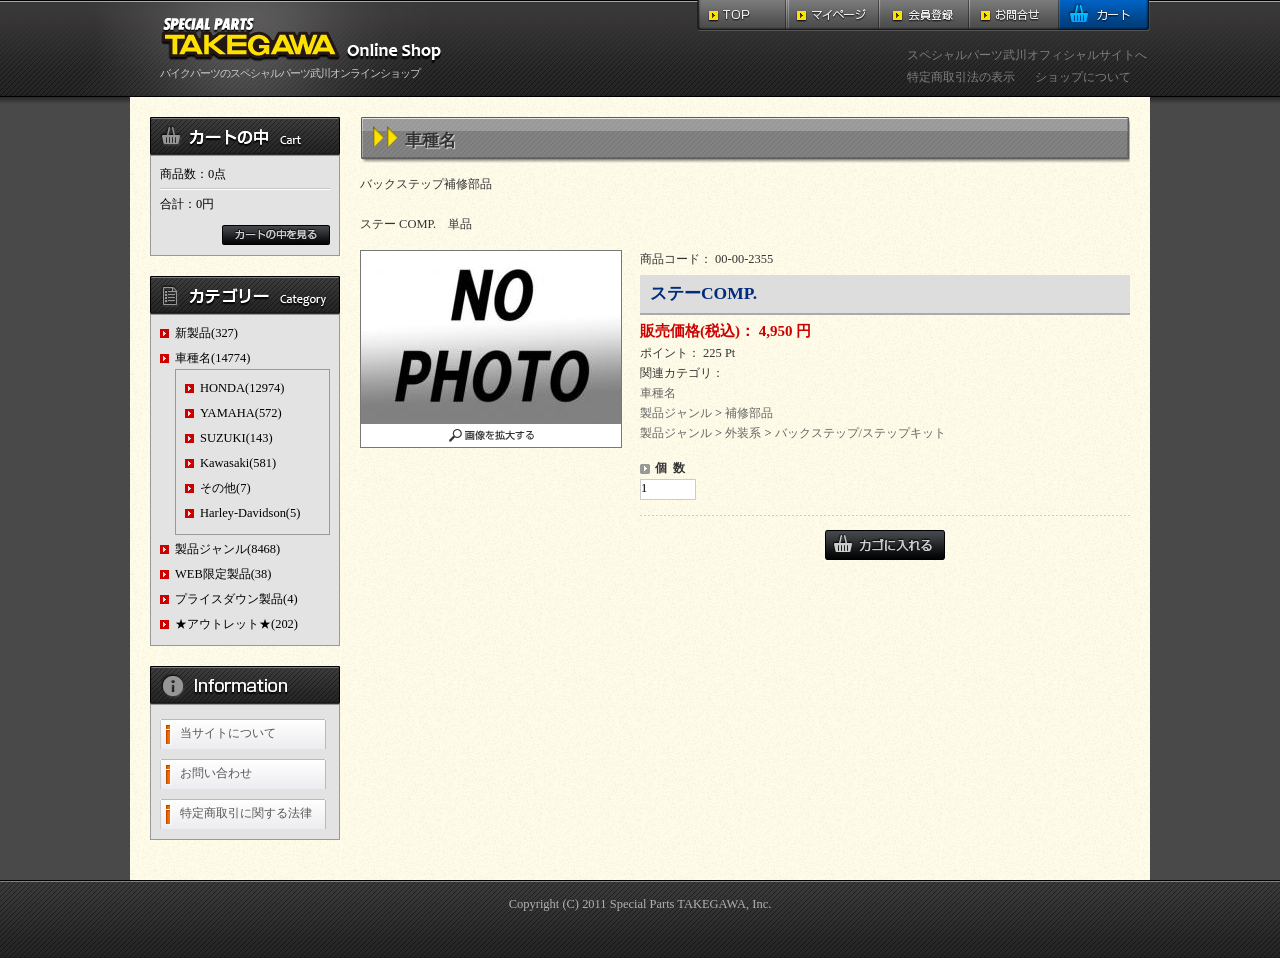  What do you see at coordinates (305, 67) in the screenshot?
I see `バイクパーツのスペシャルパーツ武川オンラインショップ` at bounding box center [305, 67].